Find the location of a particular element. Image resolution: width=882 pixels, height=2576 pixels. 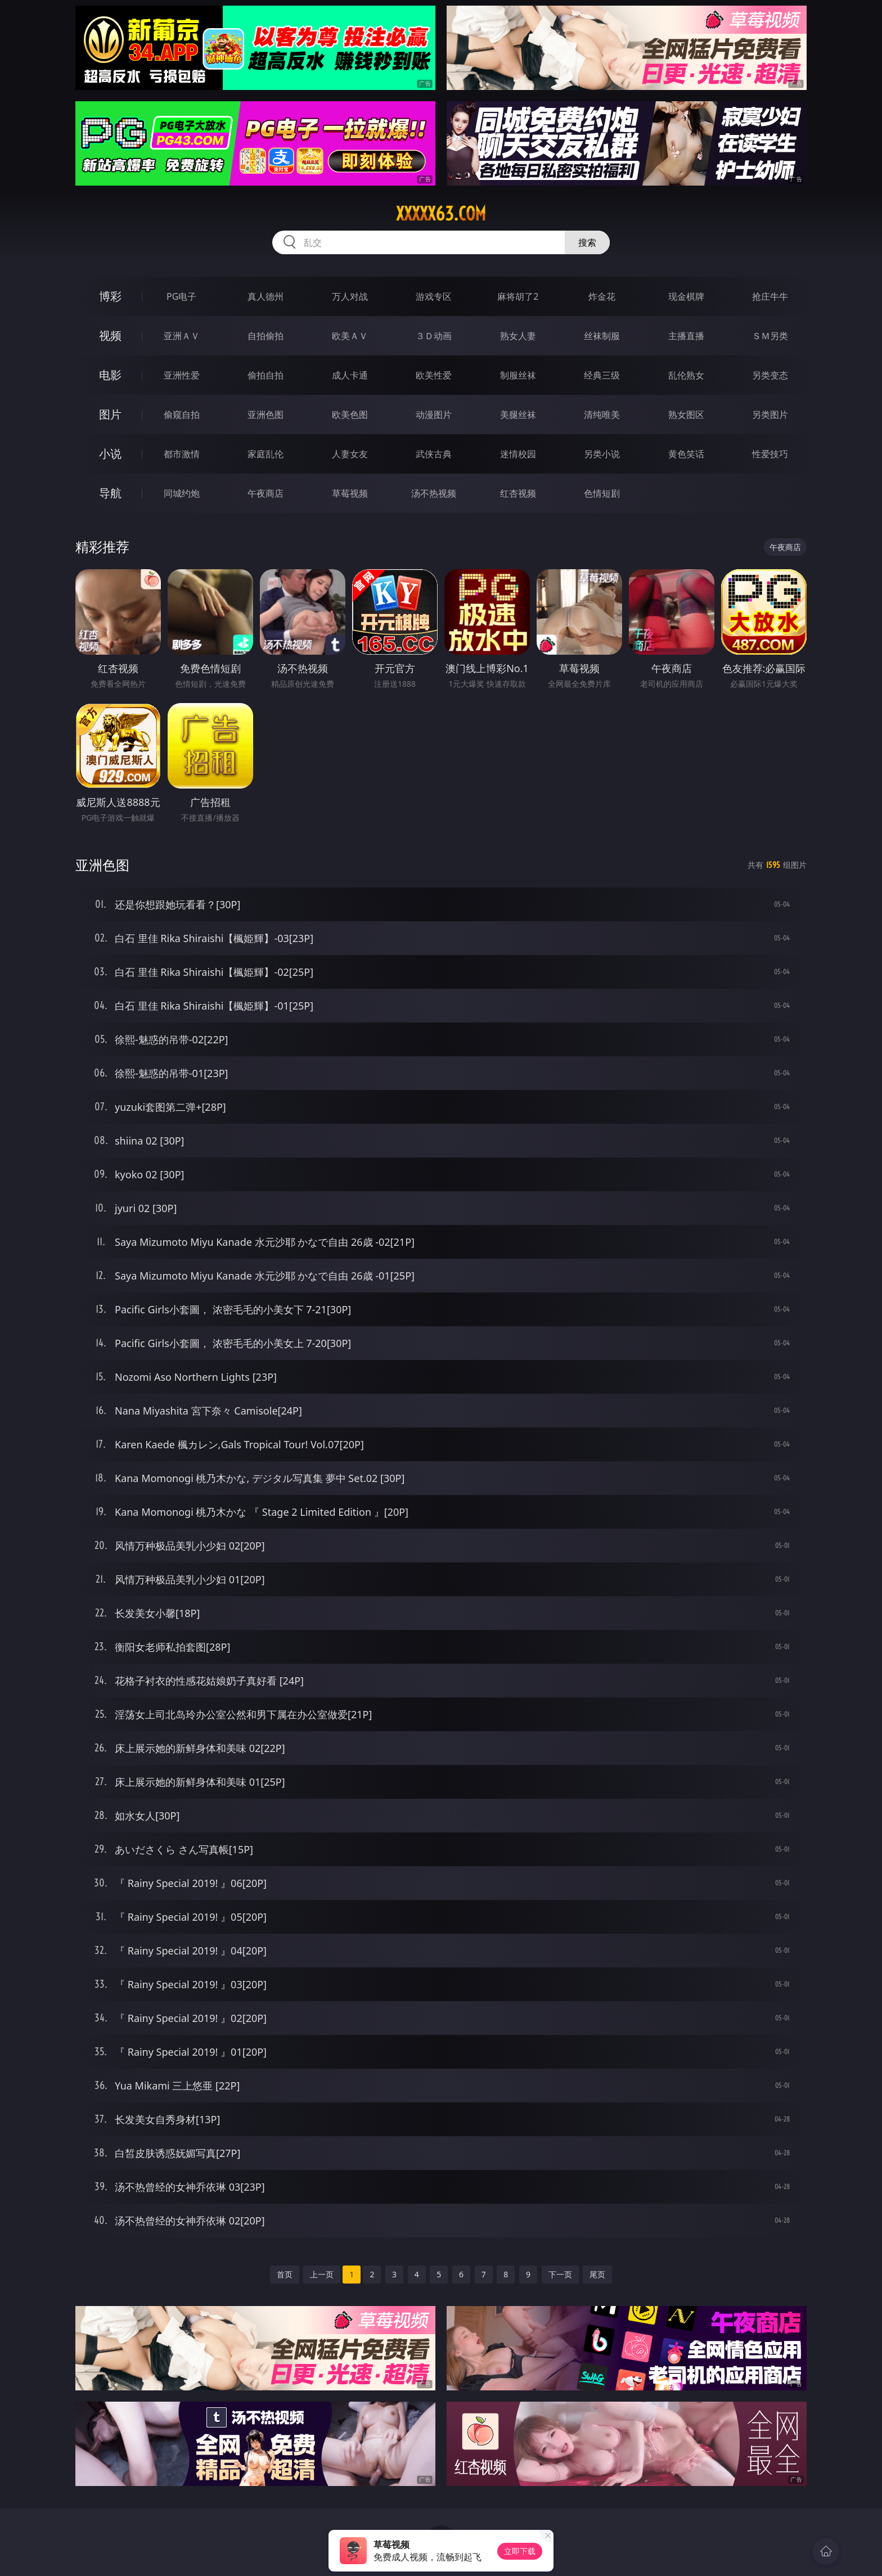

汤不热视频 is located at coordinates (433, 493).